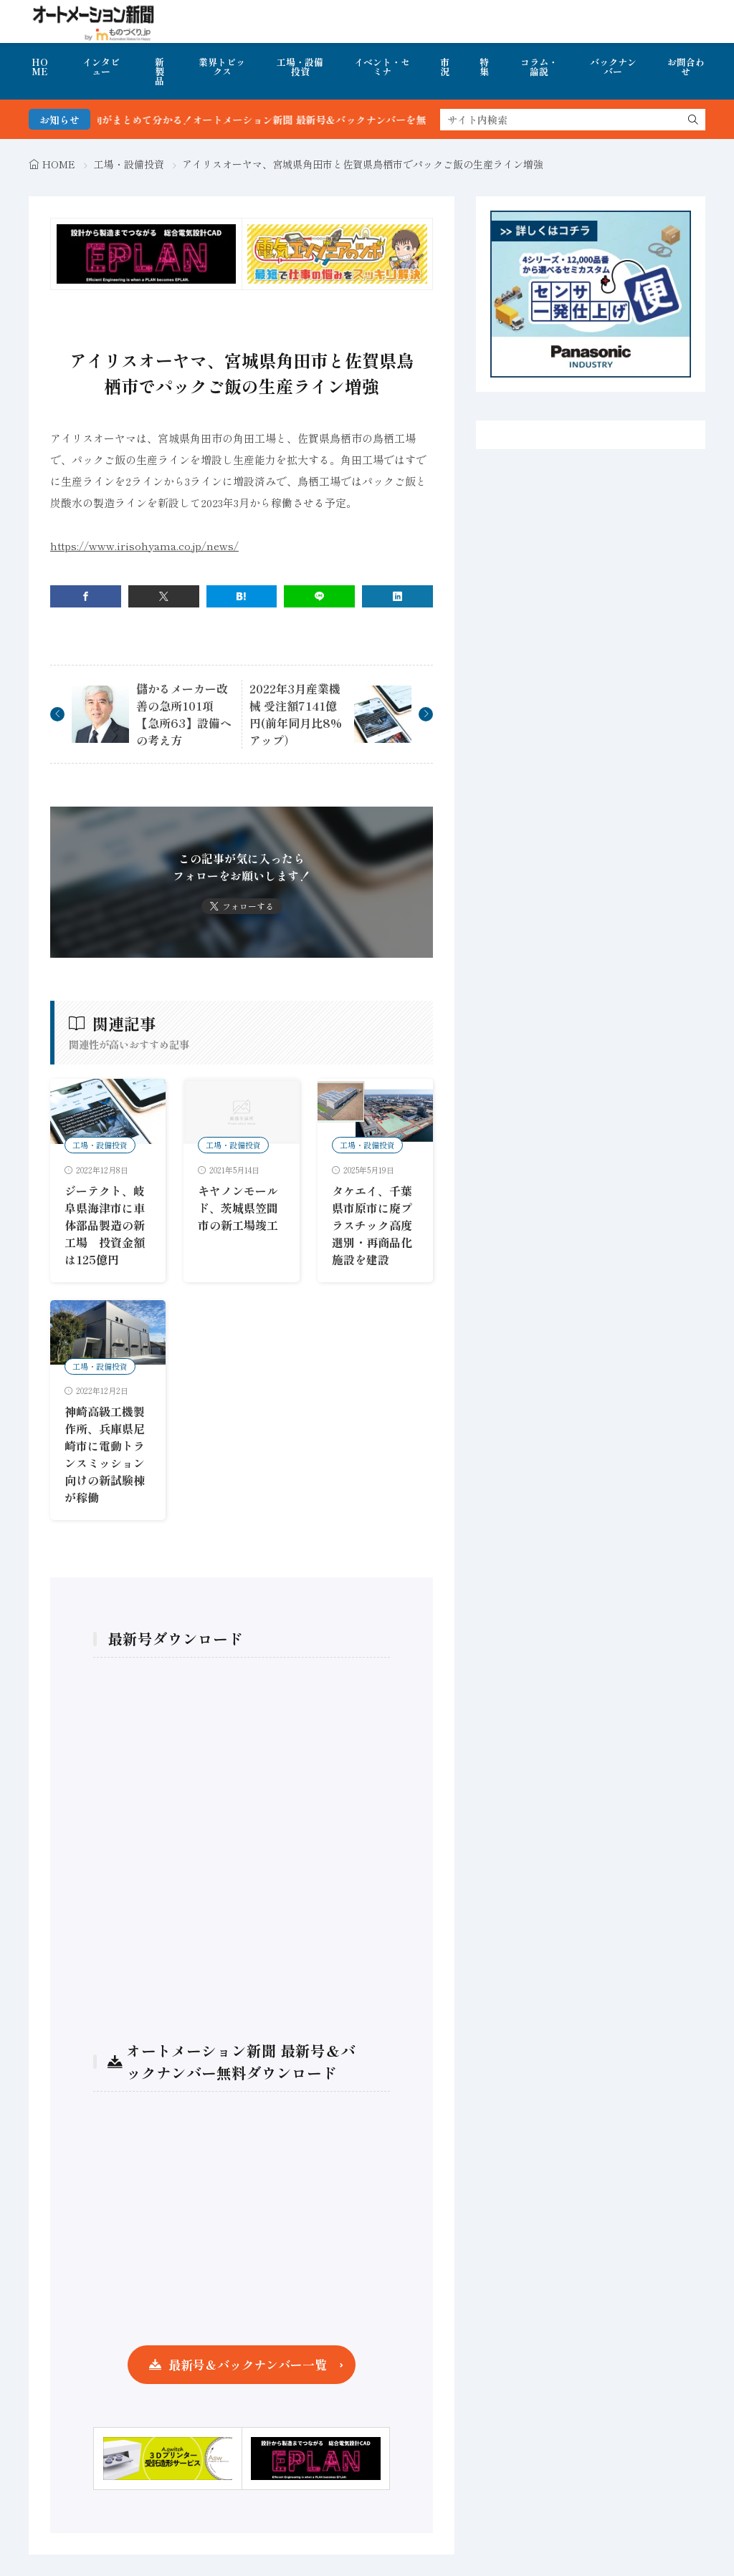 The width and height of the screenshot is (734, 2576). I want to click on コラム・論説, so click(539, 66).